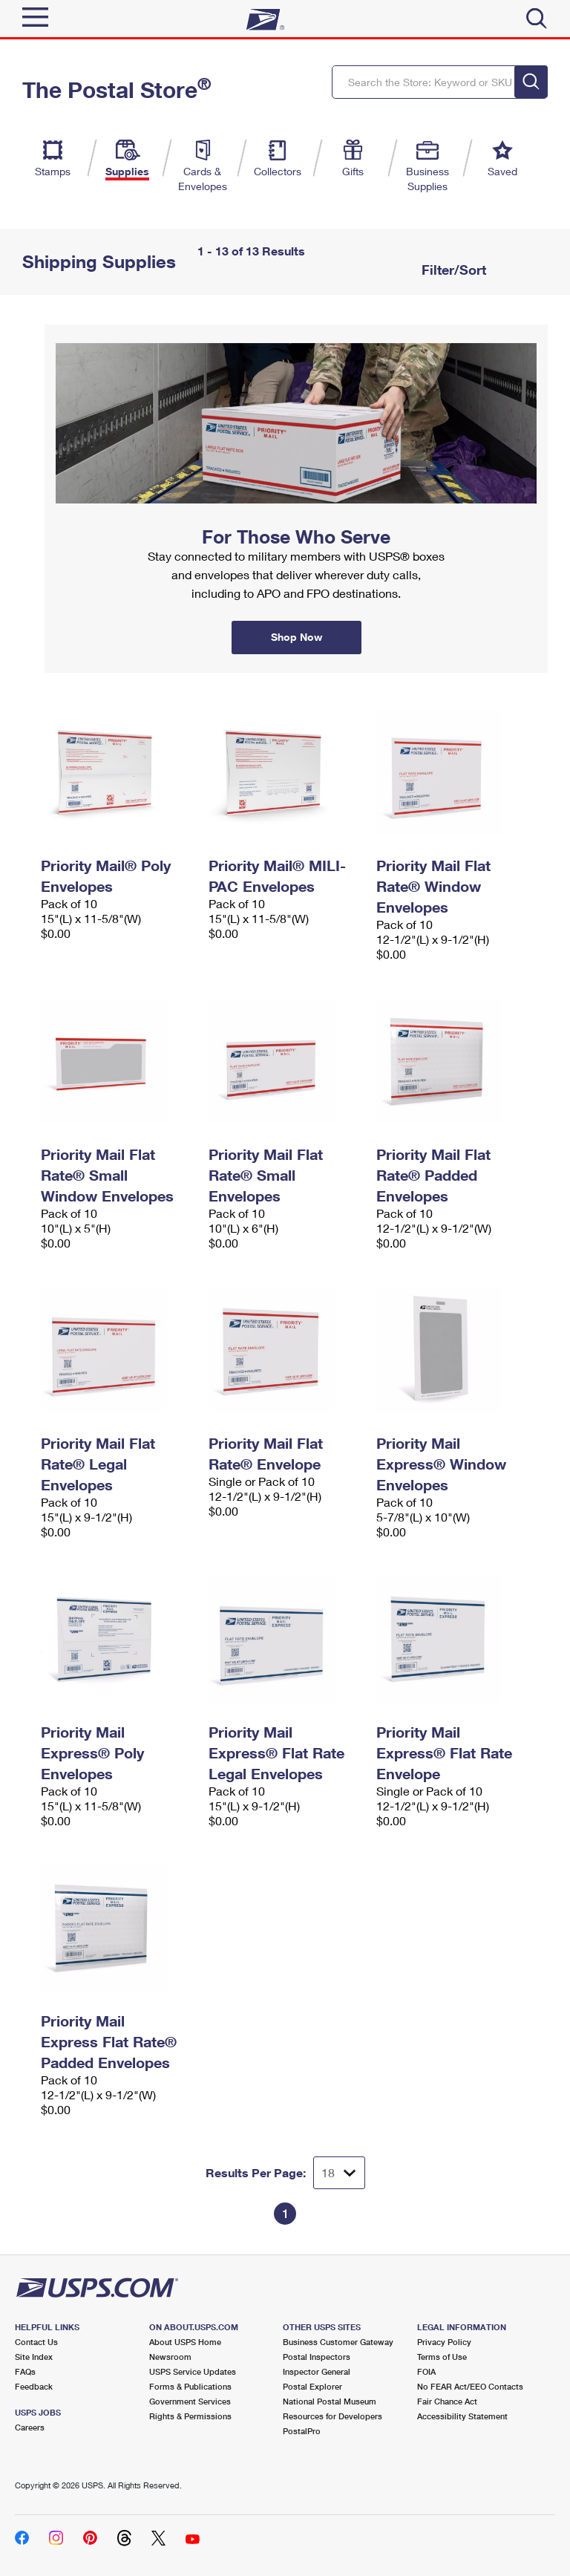 The width and height of the screenshot is (570, 2576). What do you see at coordinates (170, 2356) in the screenshot?
I see `Newsroom` at bounding box center [170, 2356].